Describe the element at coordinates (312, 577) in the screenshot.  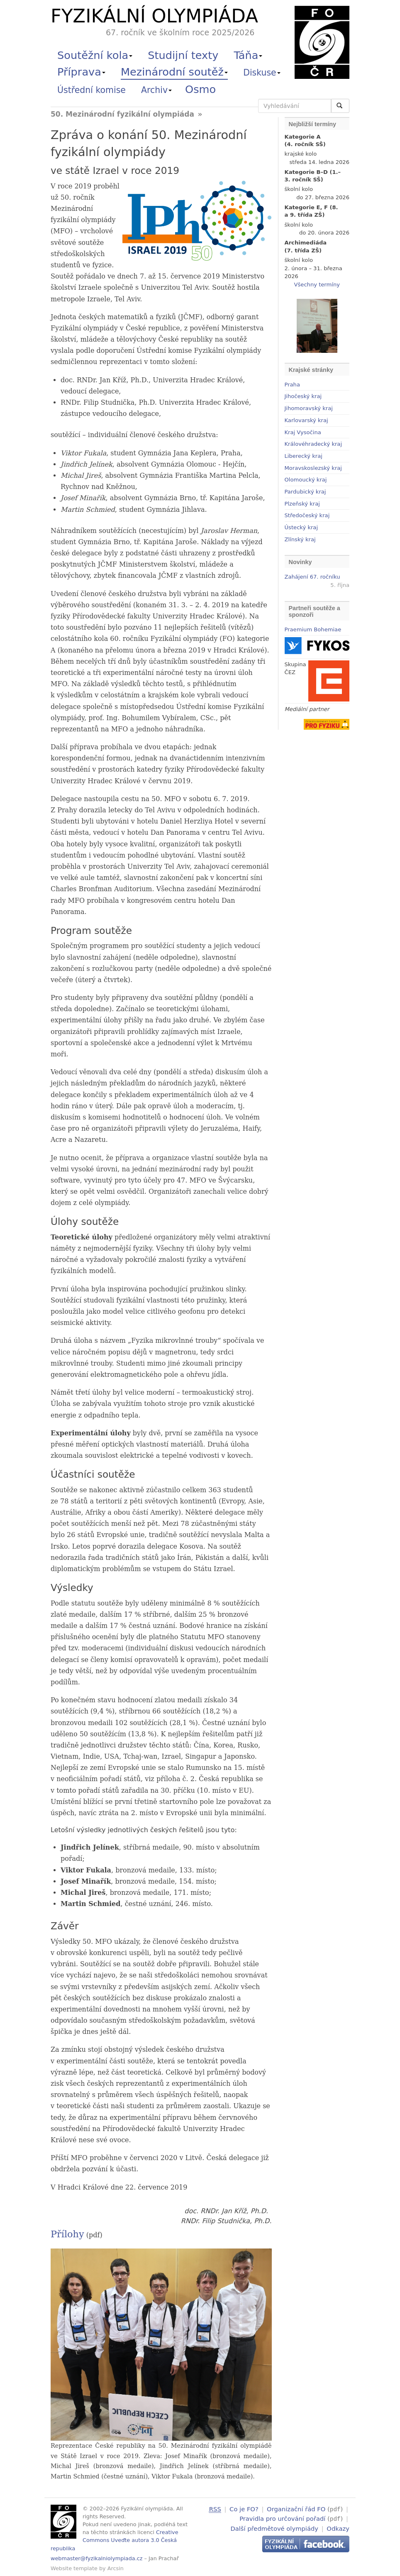
I see `Zahájení 67. ročníku` at that location.